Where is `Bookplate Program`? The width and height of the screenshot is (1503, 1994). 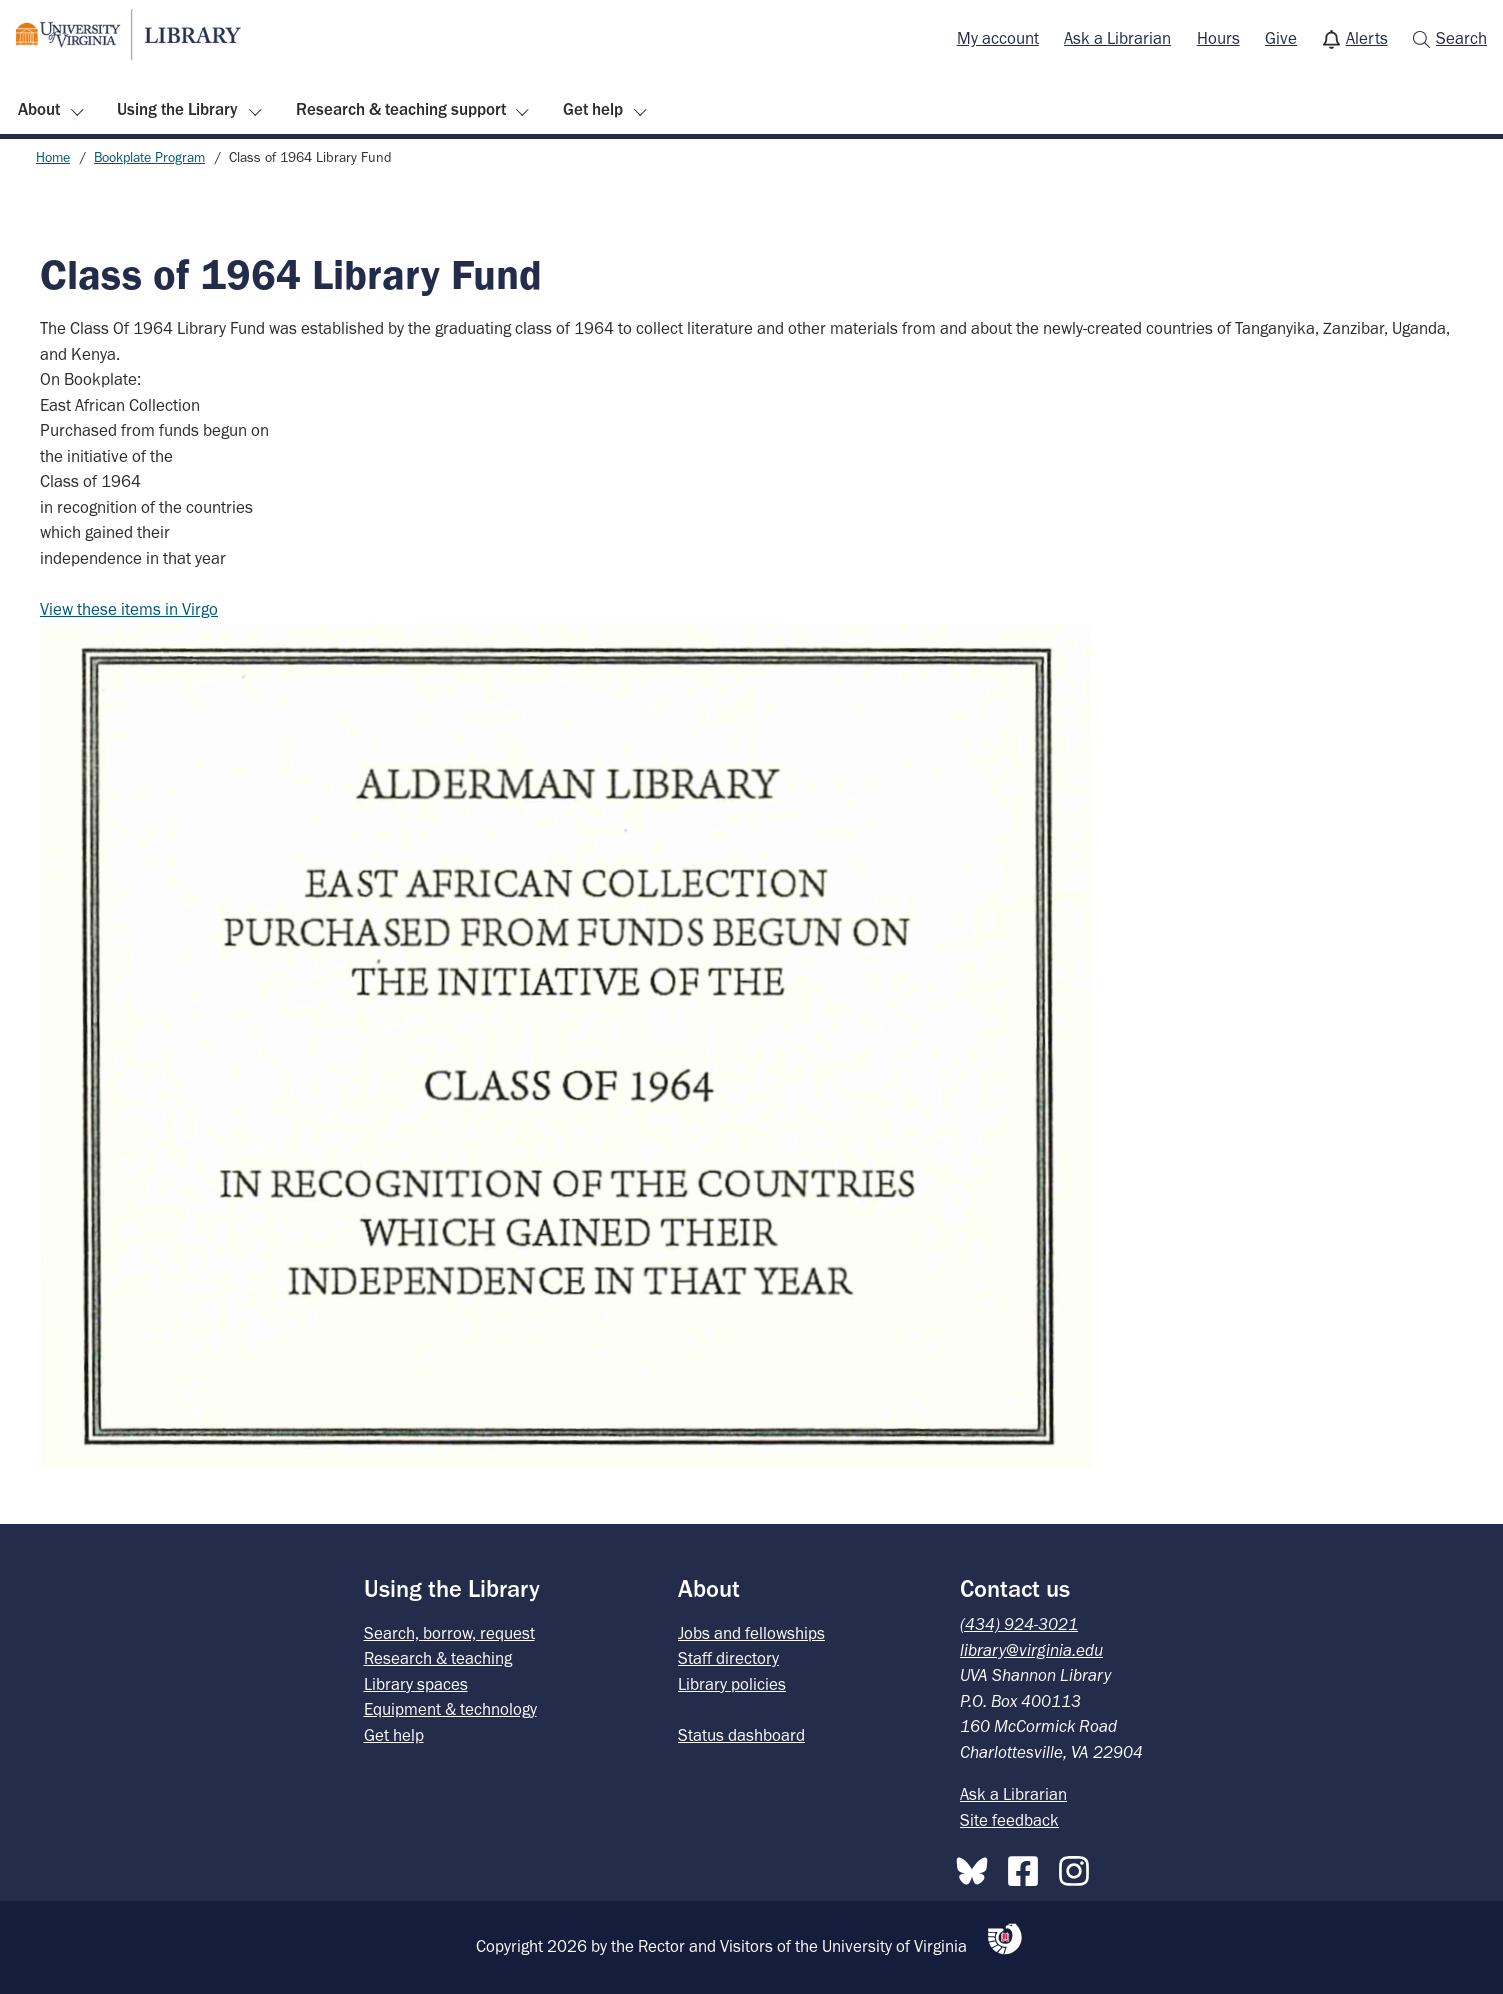
Bookplate Program is located at coordinates (149, 157).